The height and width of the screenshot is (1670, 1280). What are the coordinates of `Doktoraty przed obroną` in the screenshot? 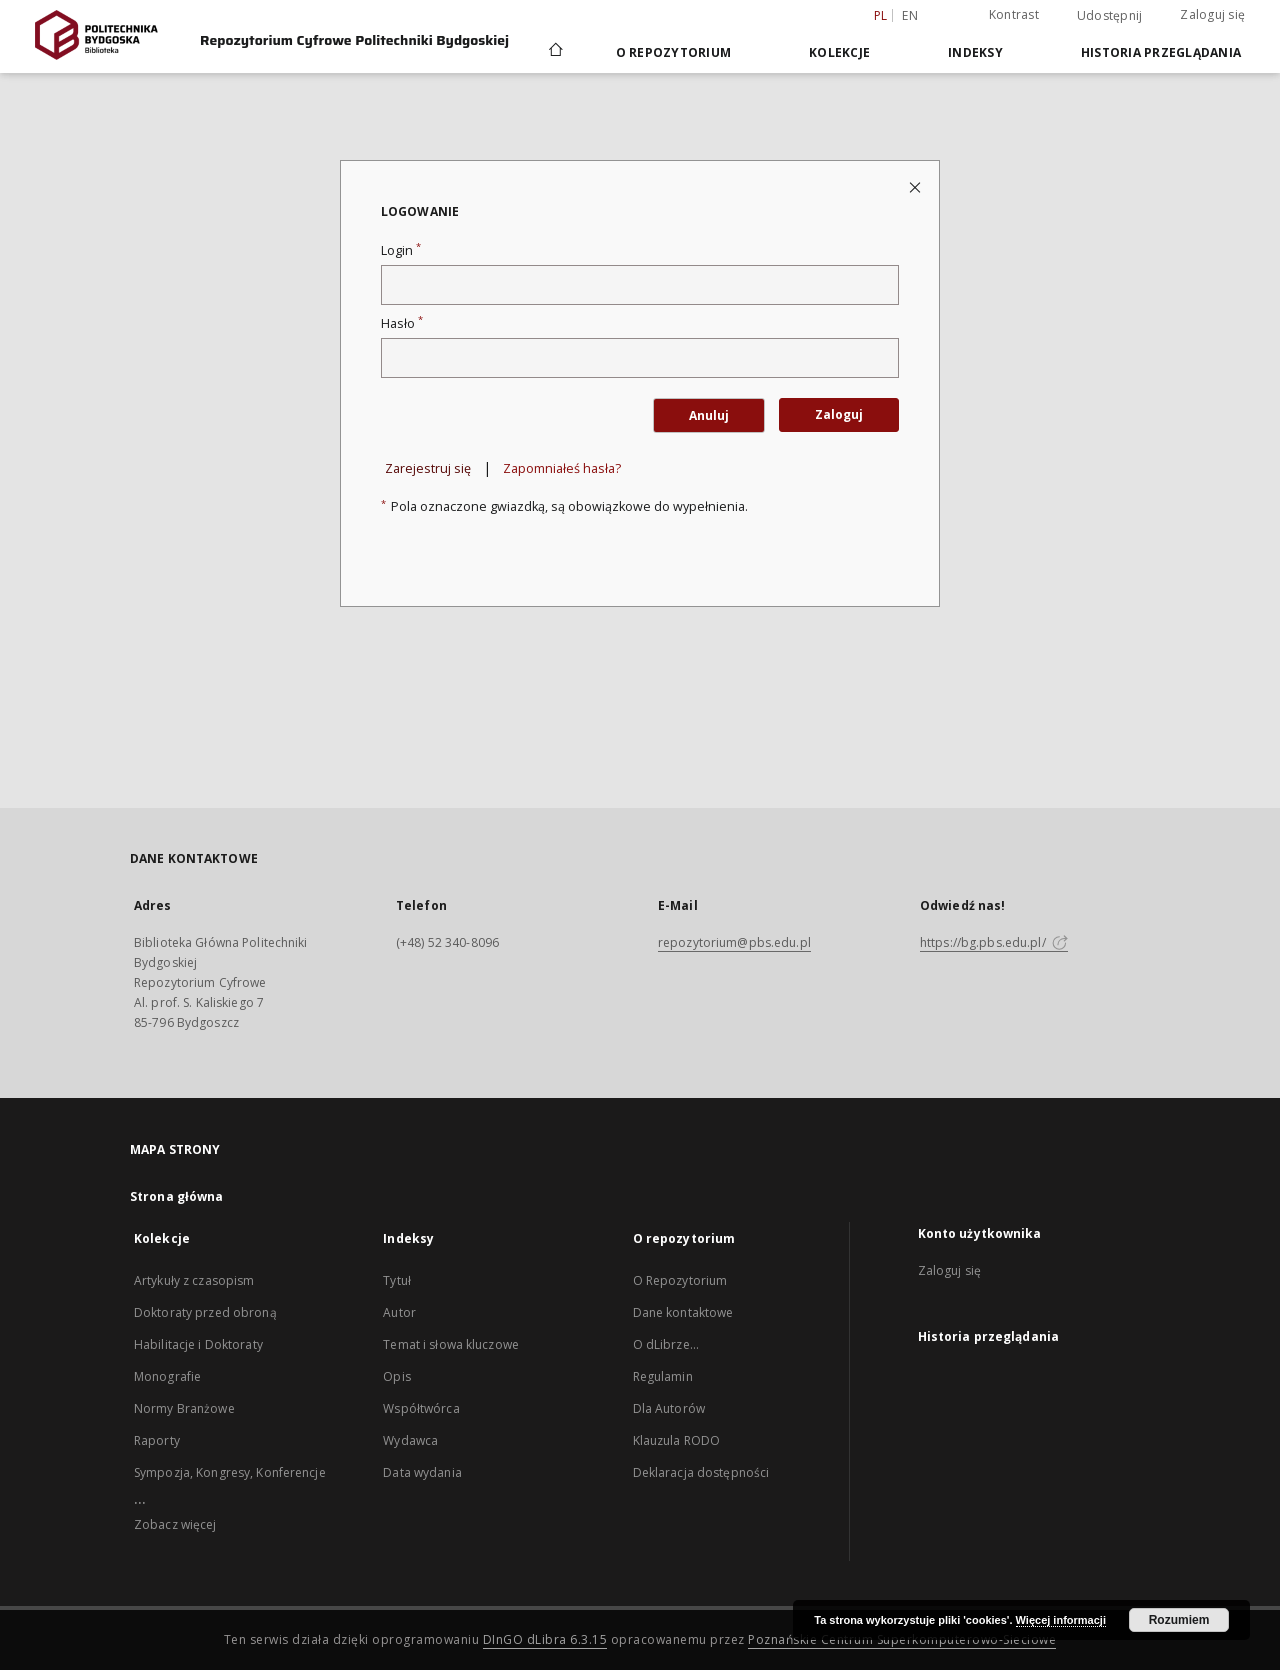 It's located at (205, 1312).